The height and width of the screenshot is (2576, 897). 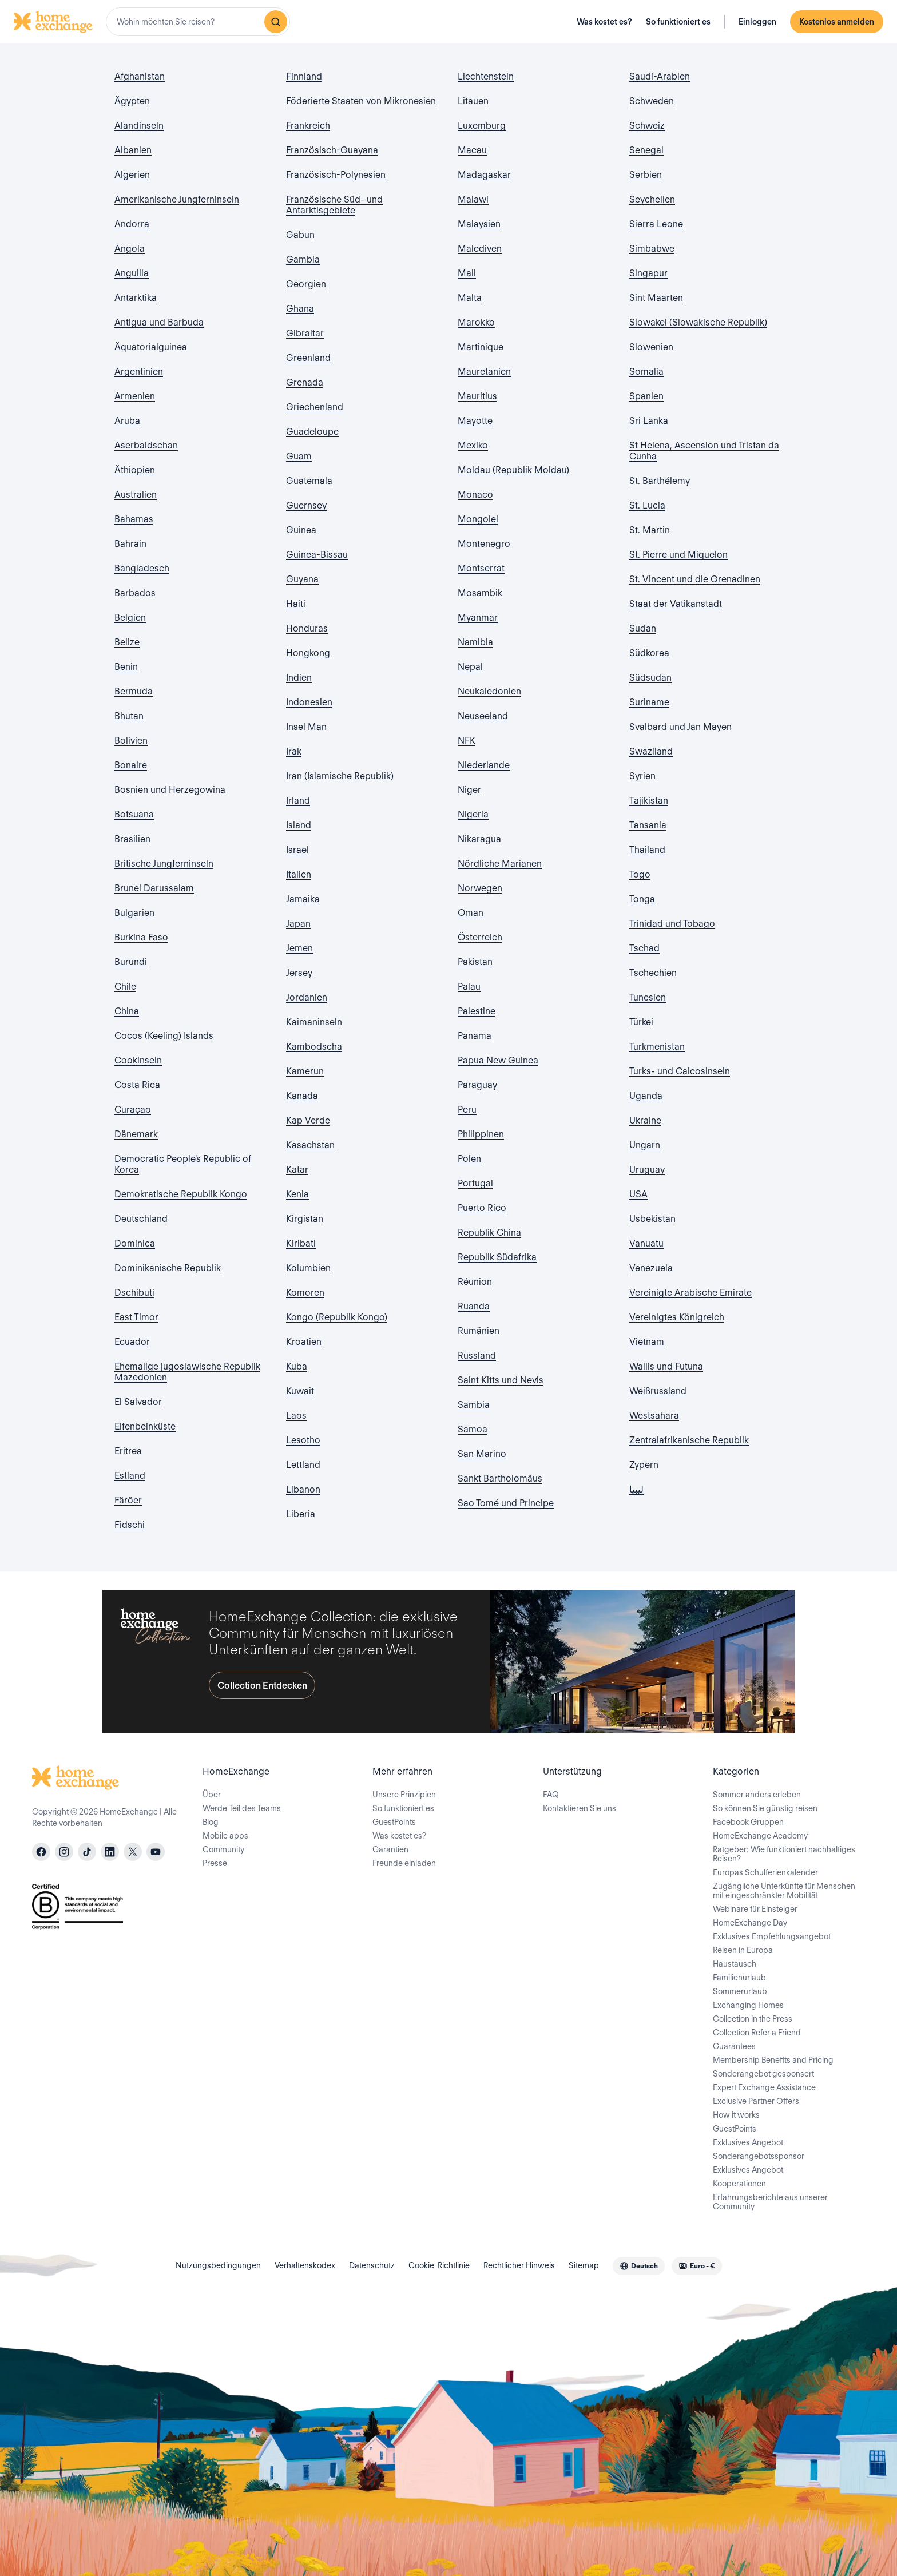 I want to click on Tschad, so click(x=644, y=948).